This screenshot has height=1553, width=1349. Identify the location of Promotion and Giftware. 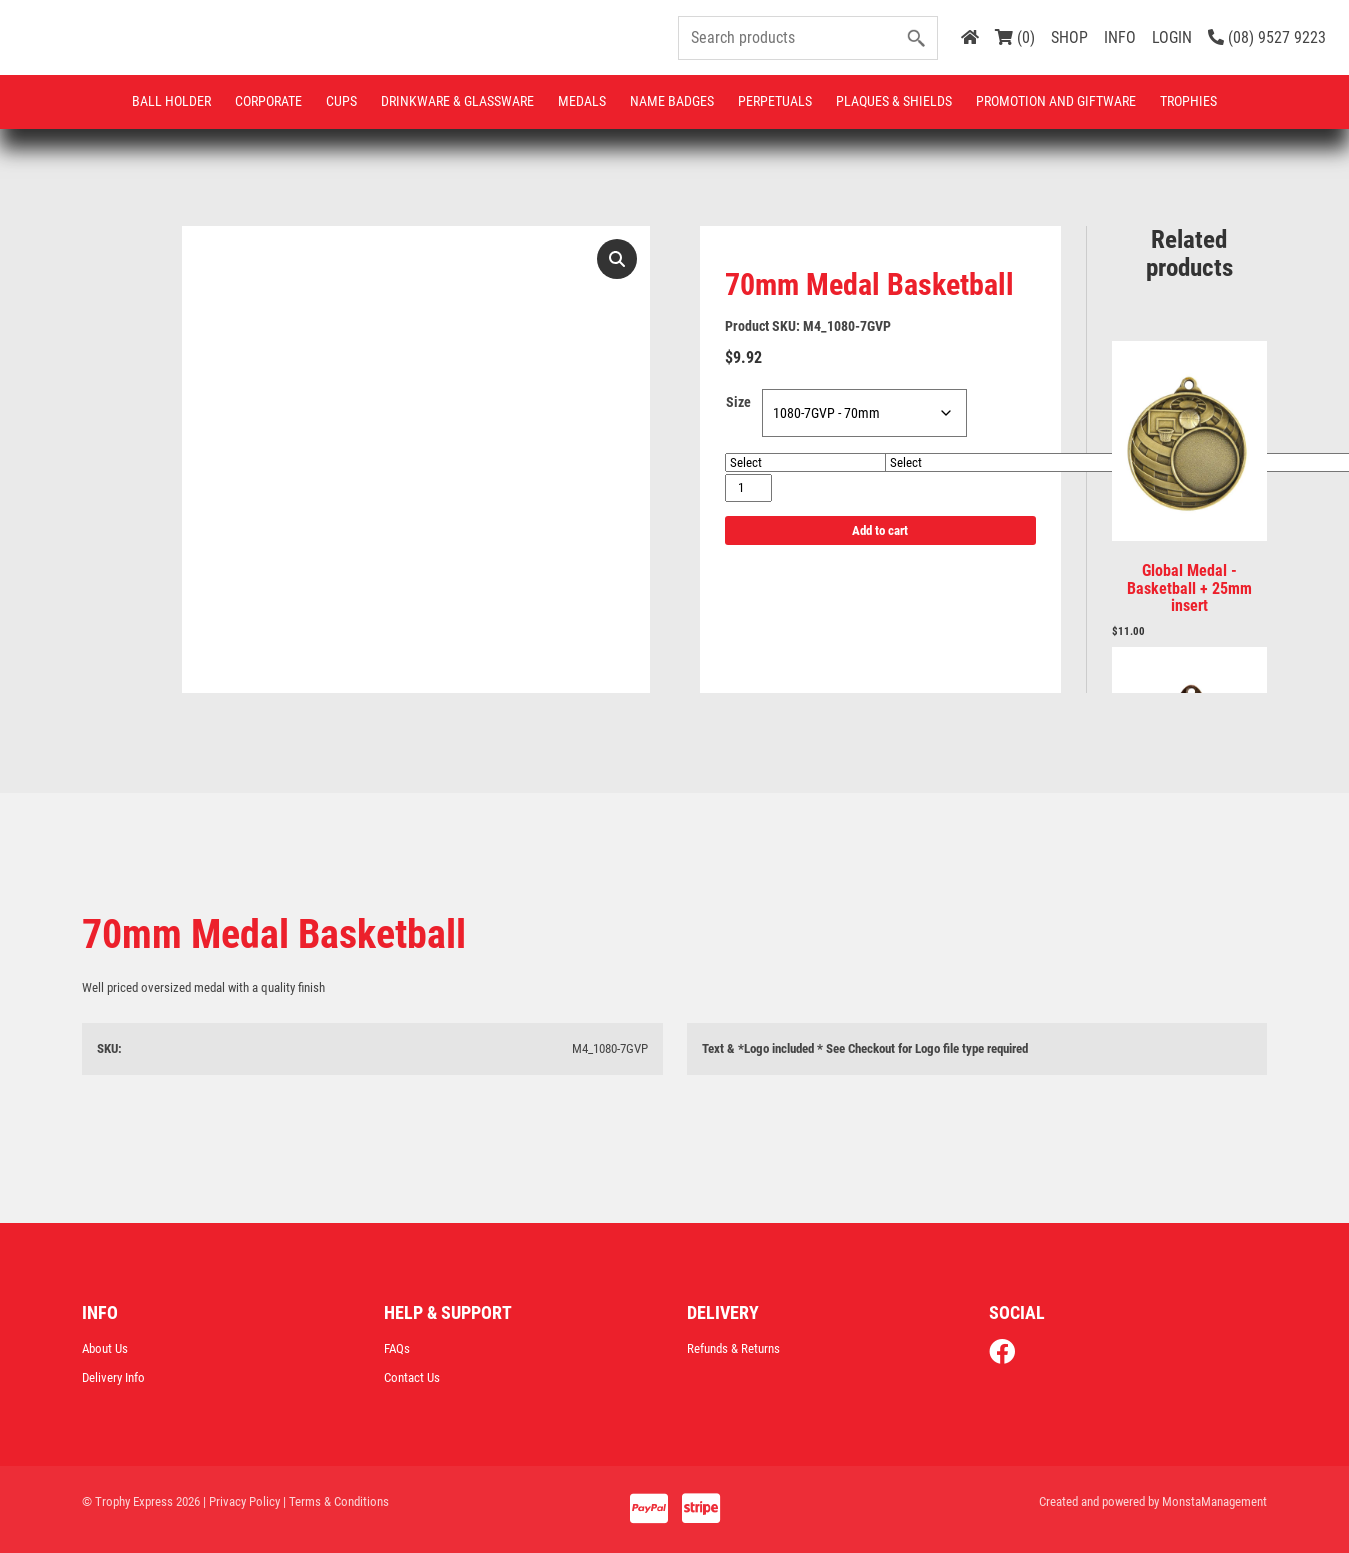
(1056, 101).